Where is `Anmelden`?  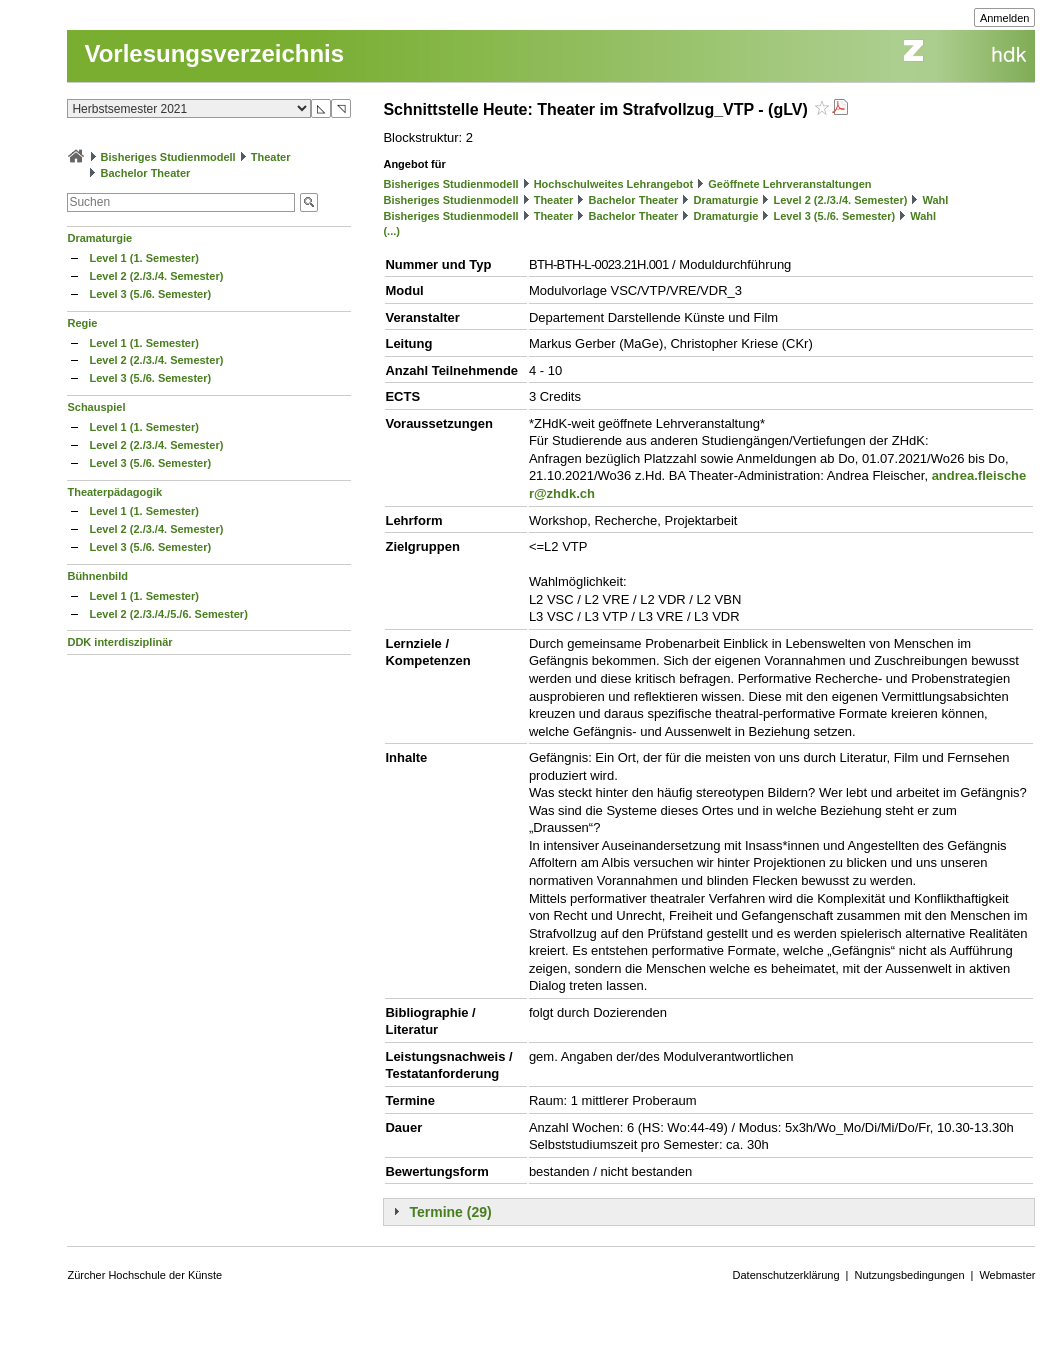
Anmelden is located at coordinates (1005, 18).